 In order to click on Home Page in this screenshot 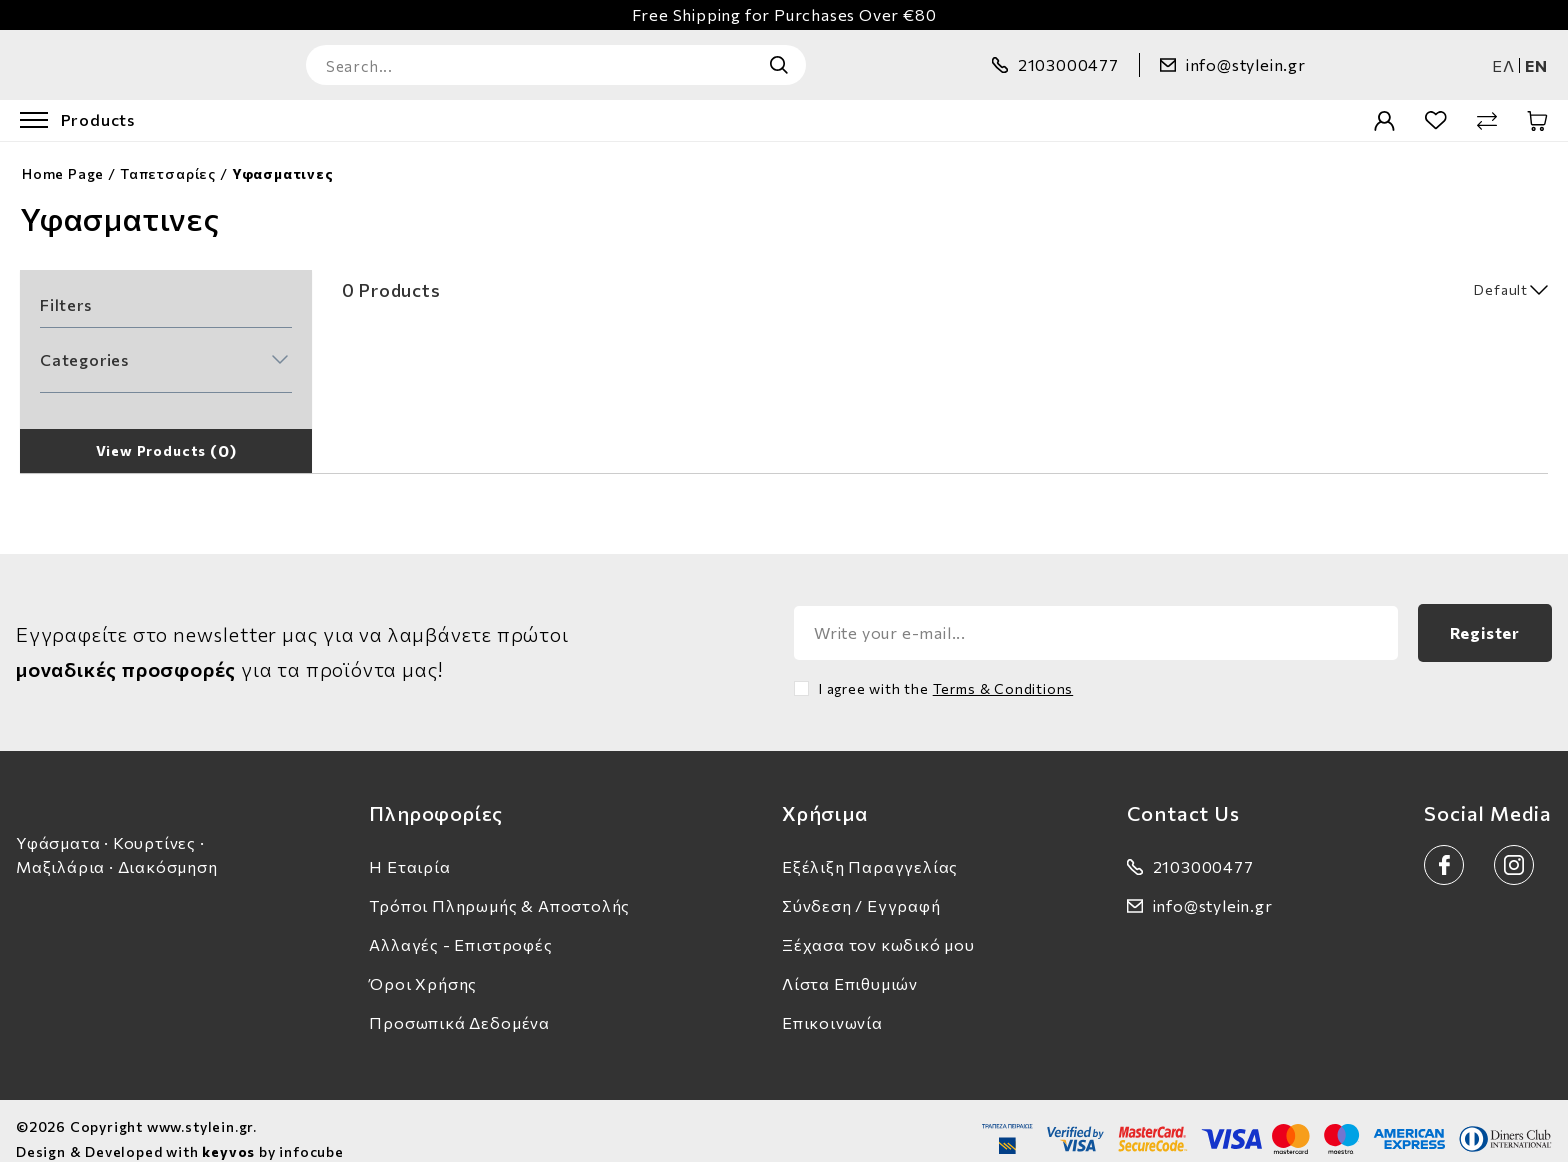, I will do `click(63, 156)`.